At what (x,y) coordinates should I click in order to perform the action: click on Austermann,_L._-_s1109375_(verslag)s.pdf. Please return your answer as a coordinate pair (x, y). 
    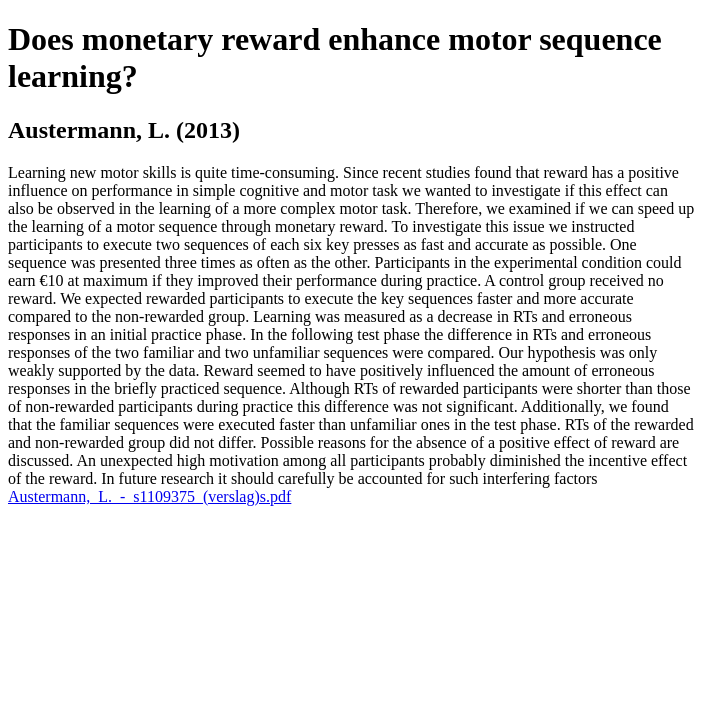
    Looking at the image, I should click on (149, 496).